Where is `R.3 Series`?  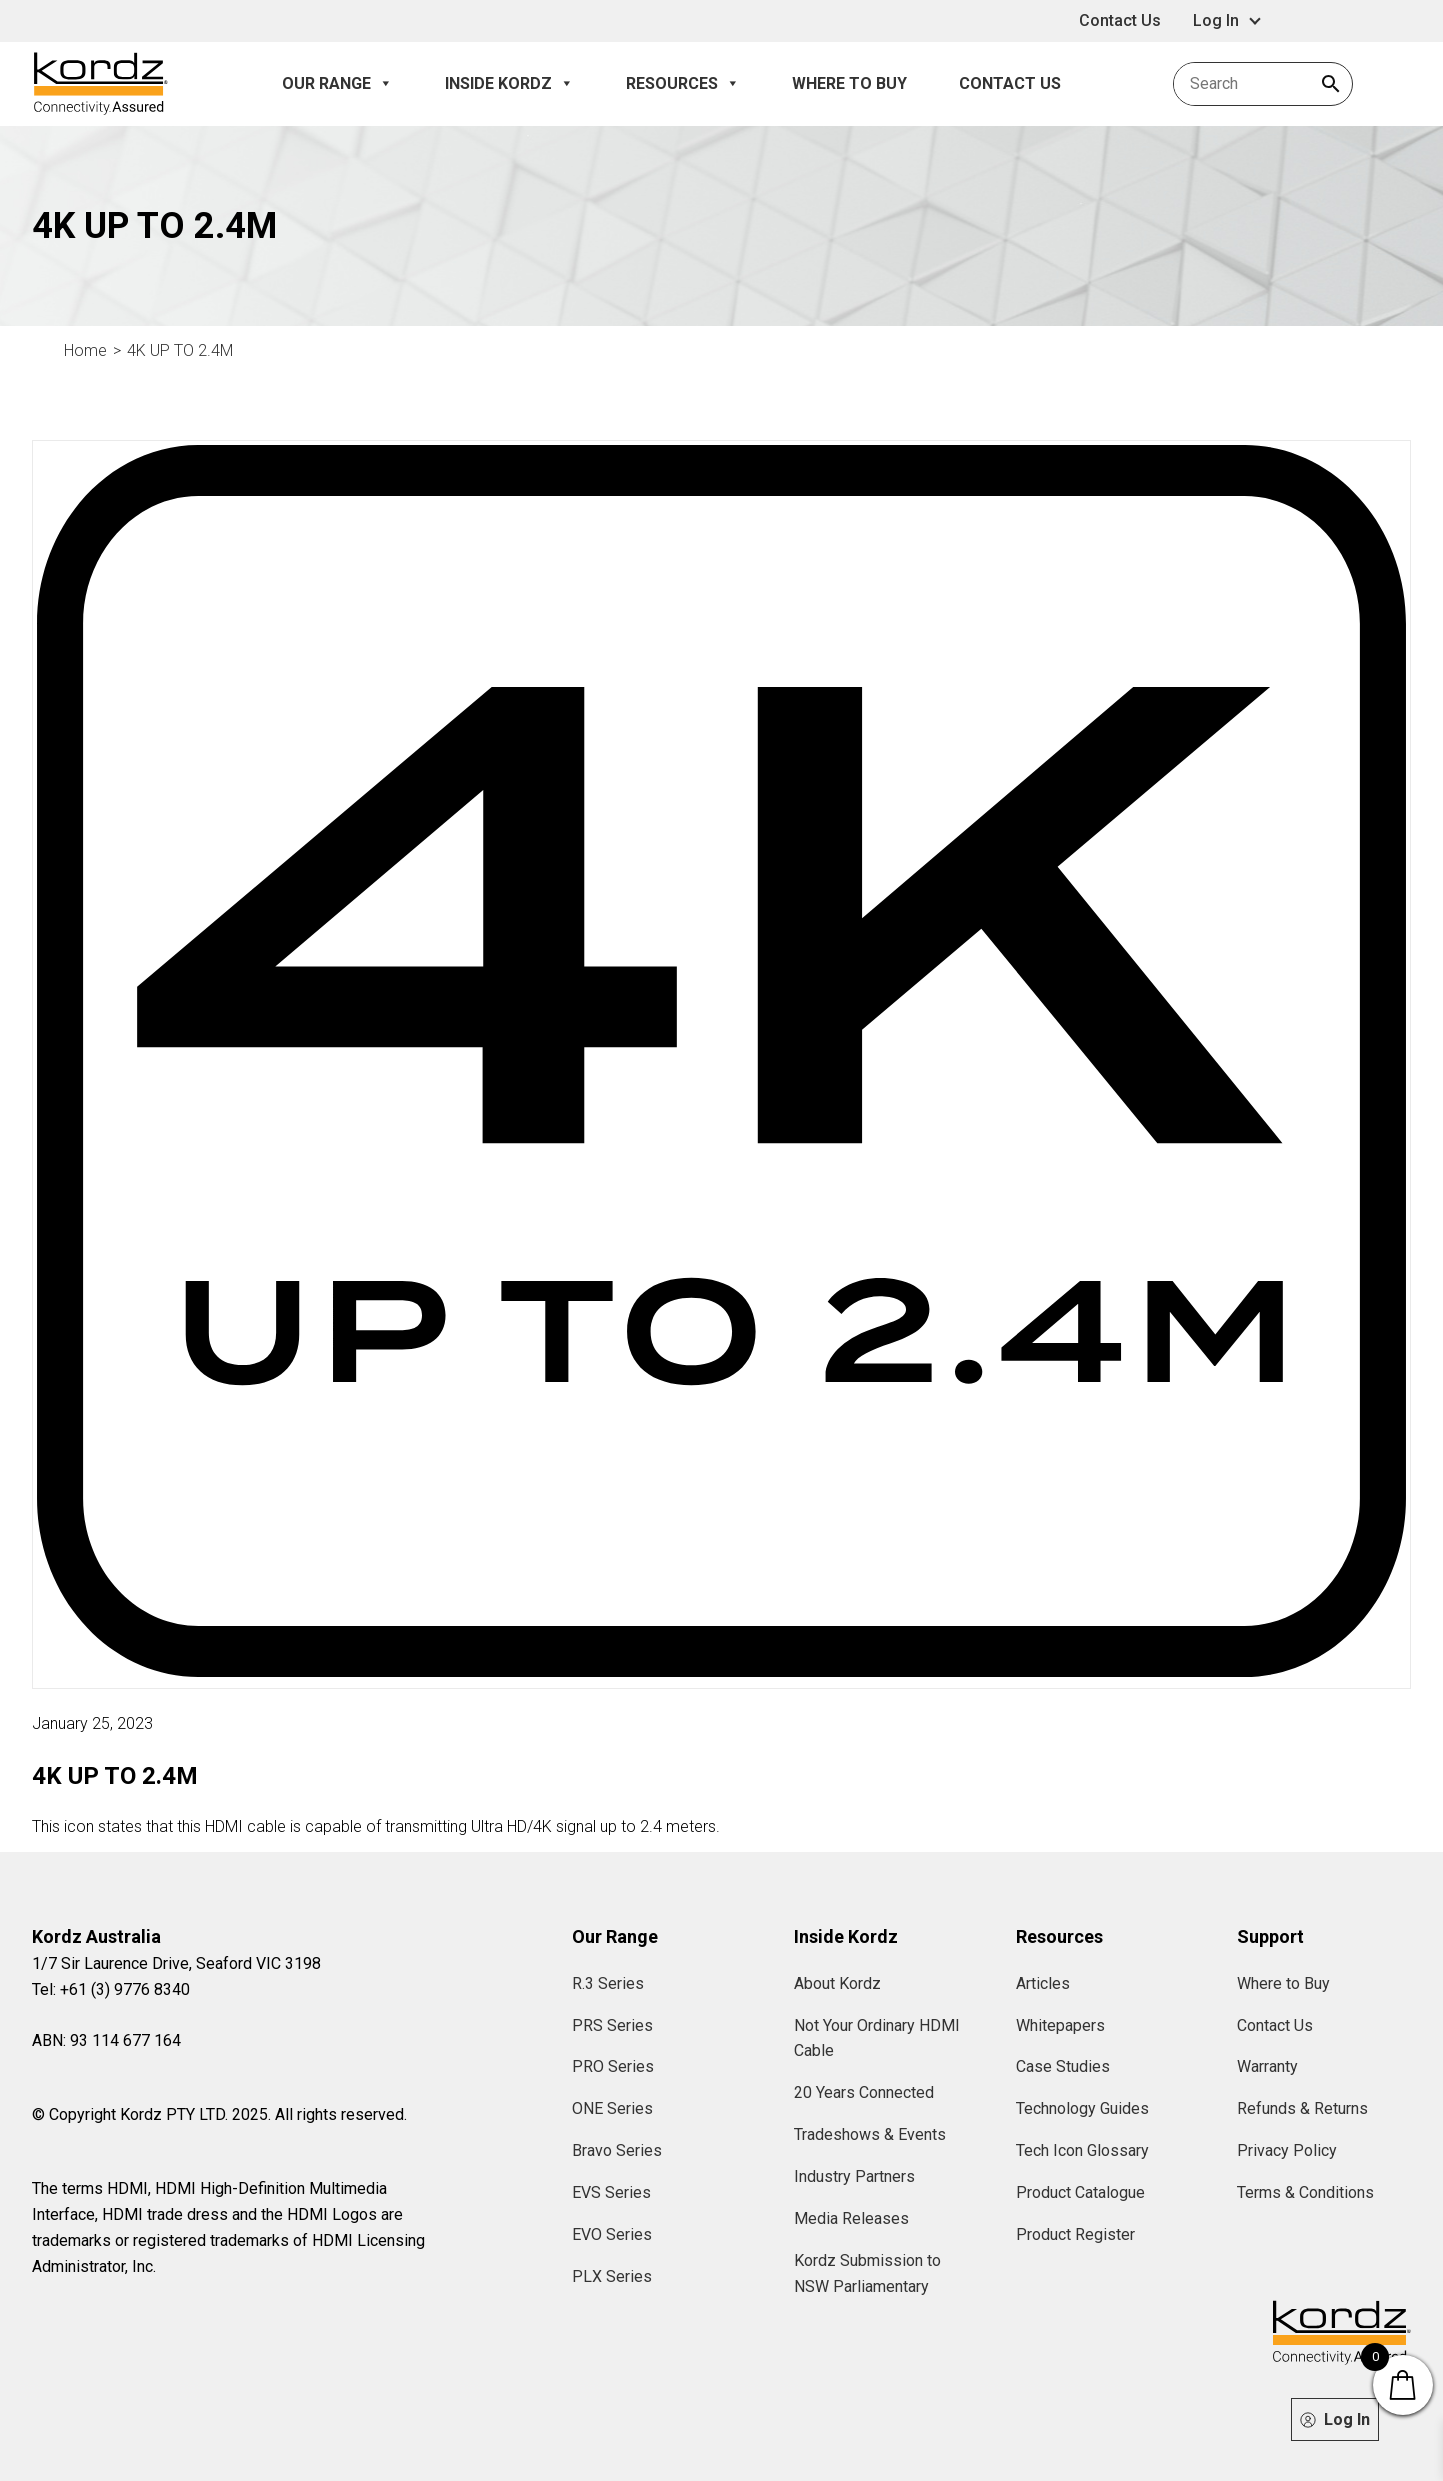 R.3 Series is located at coordinates (608, 1983).